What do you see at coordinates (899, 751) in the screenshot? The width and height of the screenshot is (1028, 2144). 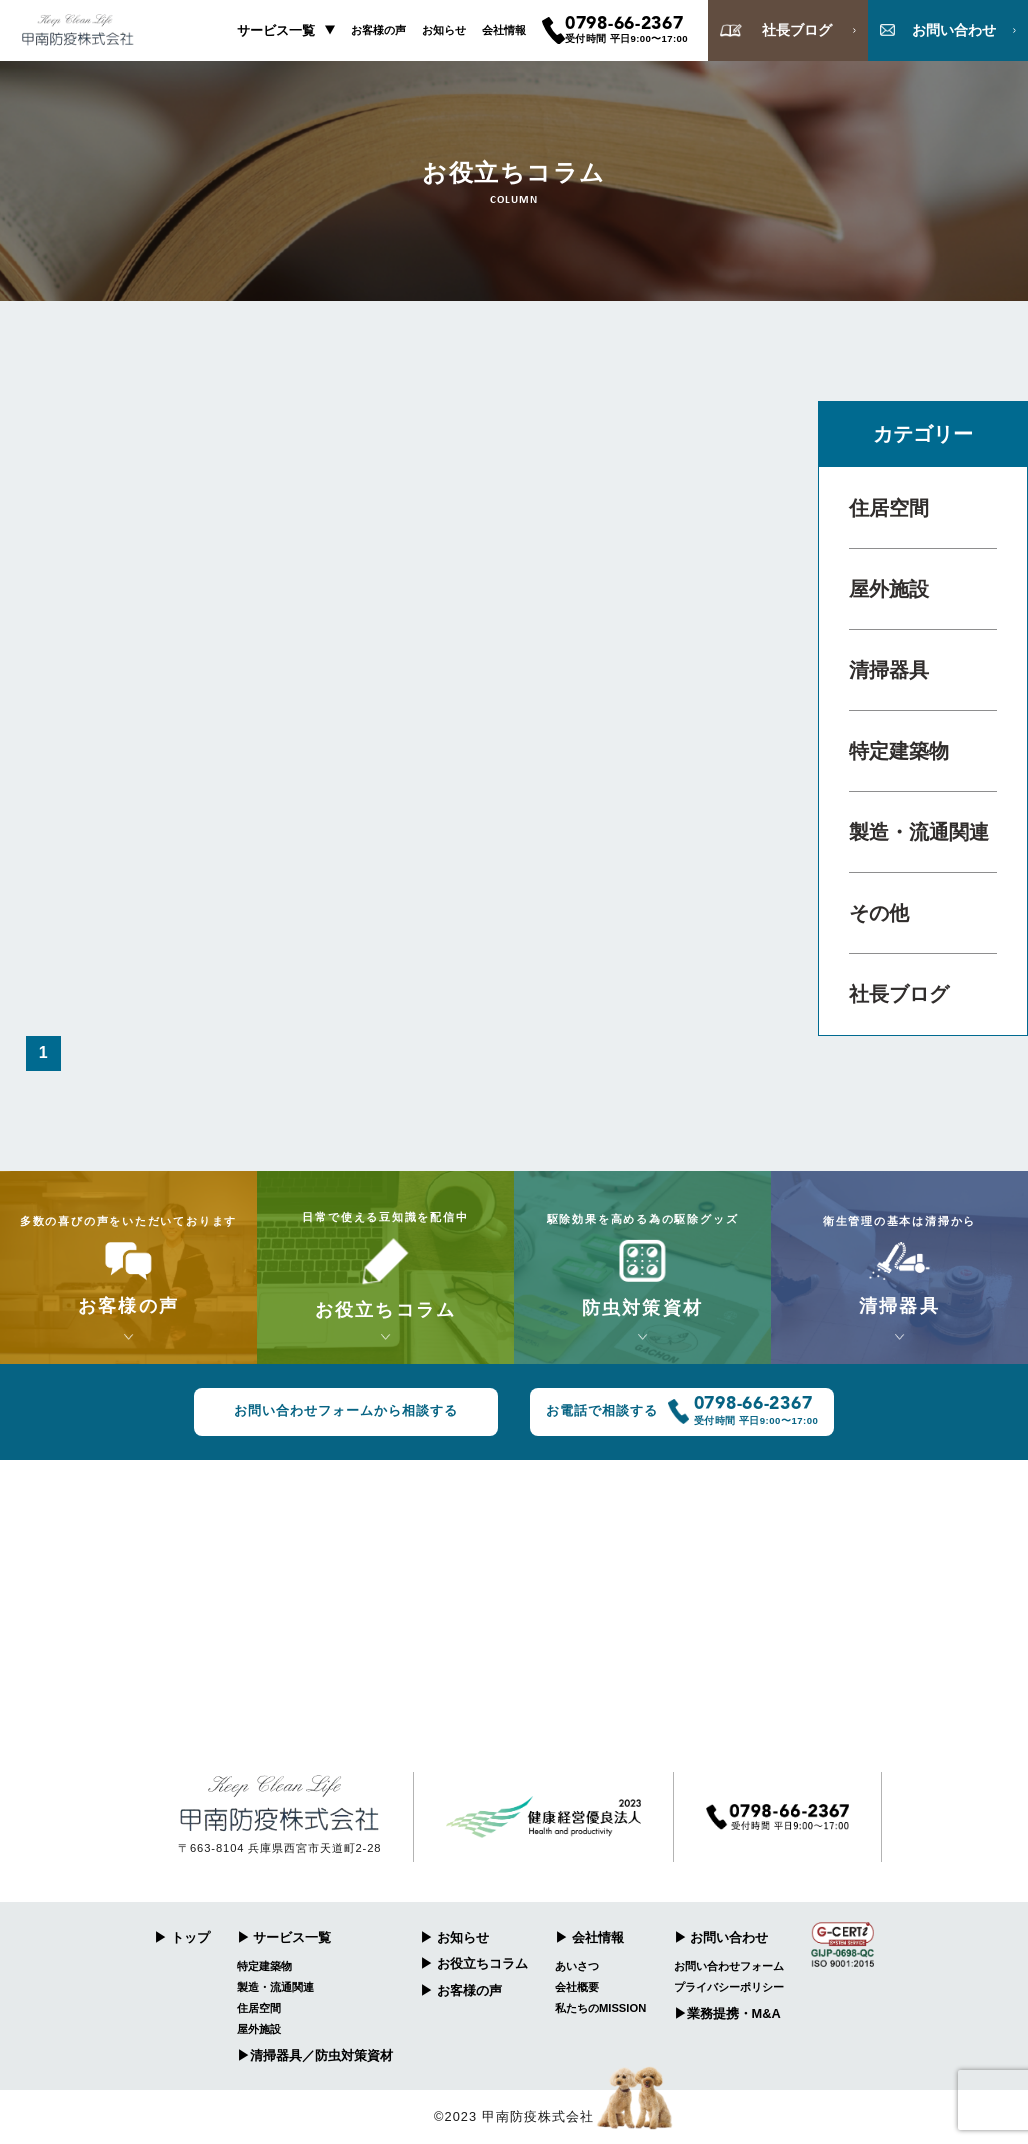 I see `特定建築物` at bounding box center [899, 751].